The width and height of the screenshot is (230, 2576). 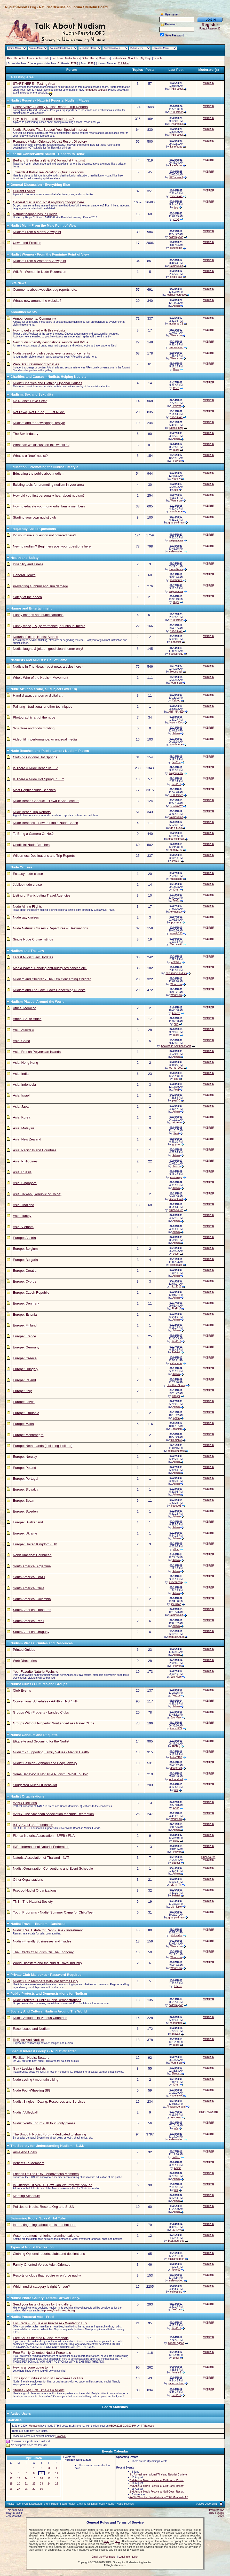 What do you see at coordinates (43, 58) in the screenshot?
I see `Active Polls` at bounding box center [43, 58].